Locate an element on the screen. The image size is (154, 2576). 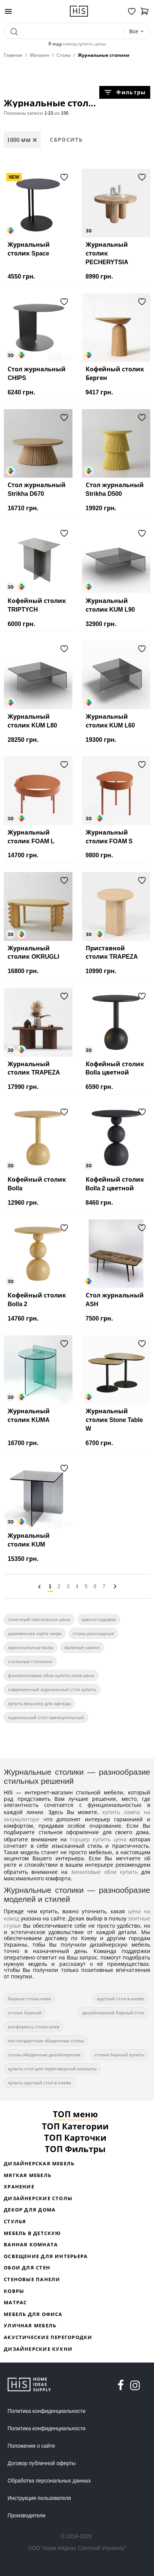
круглый стол в киеве is located at coordinates (120, 1998).